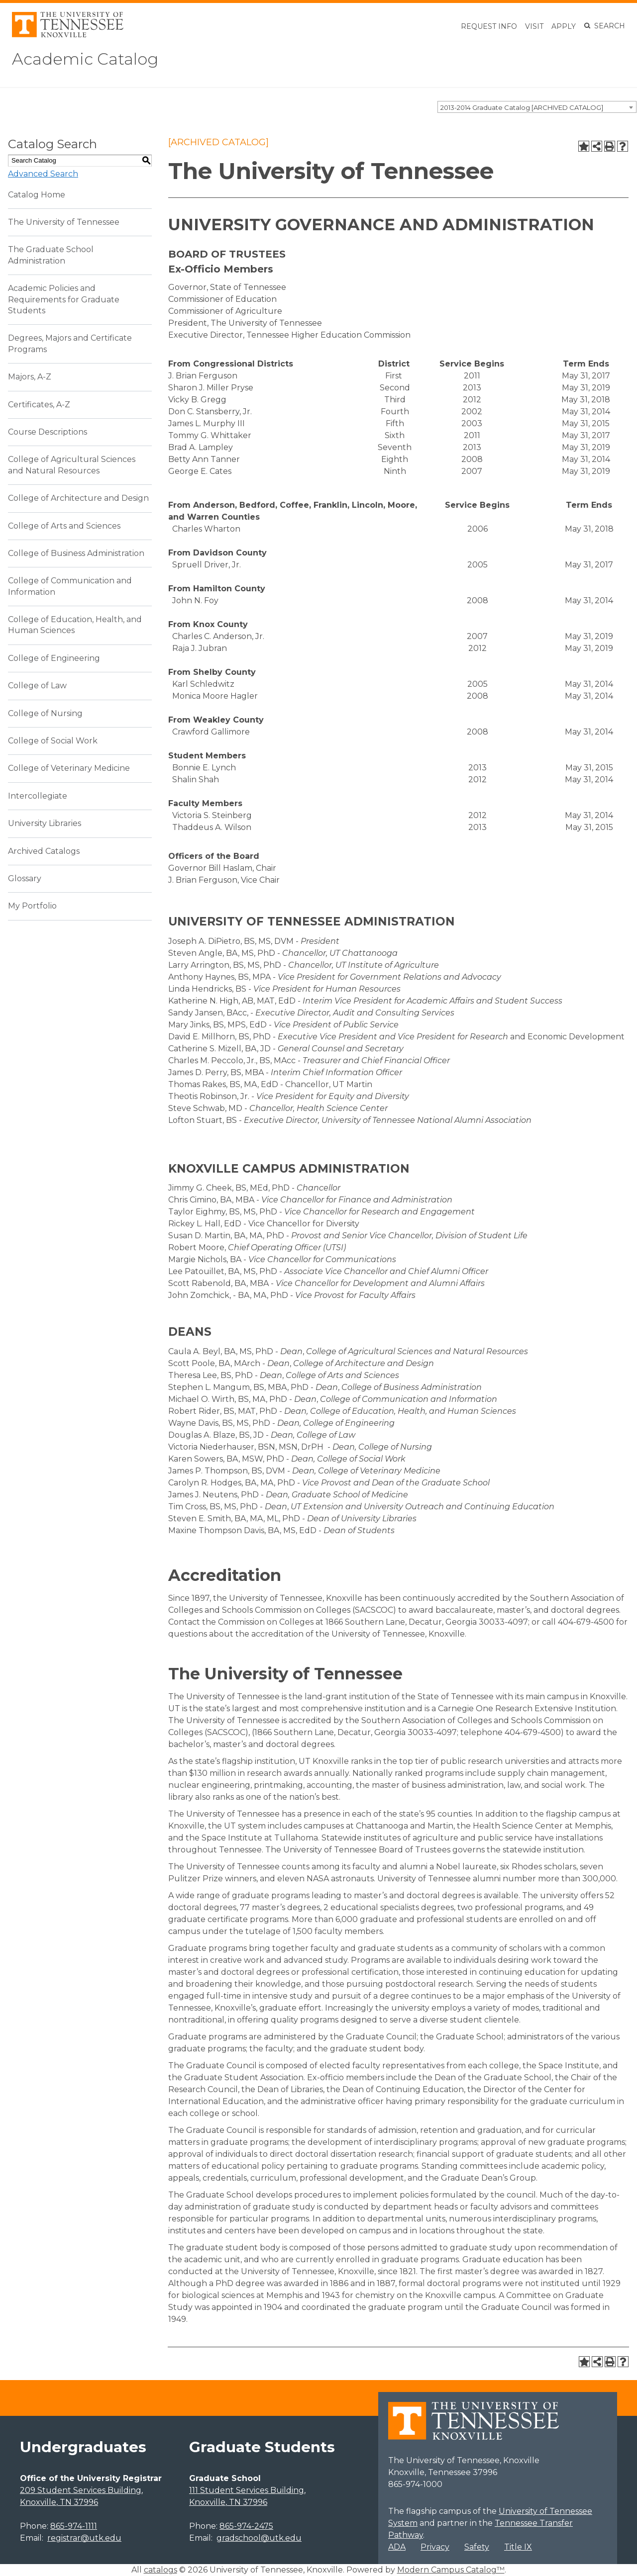 This screenshot has height=2576, width=637. What do you see at coordinates (44, 823) in the screenshot?
I see `University Libraries` at bounding box center [44, 823].